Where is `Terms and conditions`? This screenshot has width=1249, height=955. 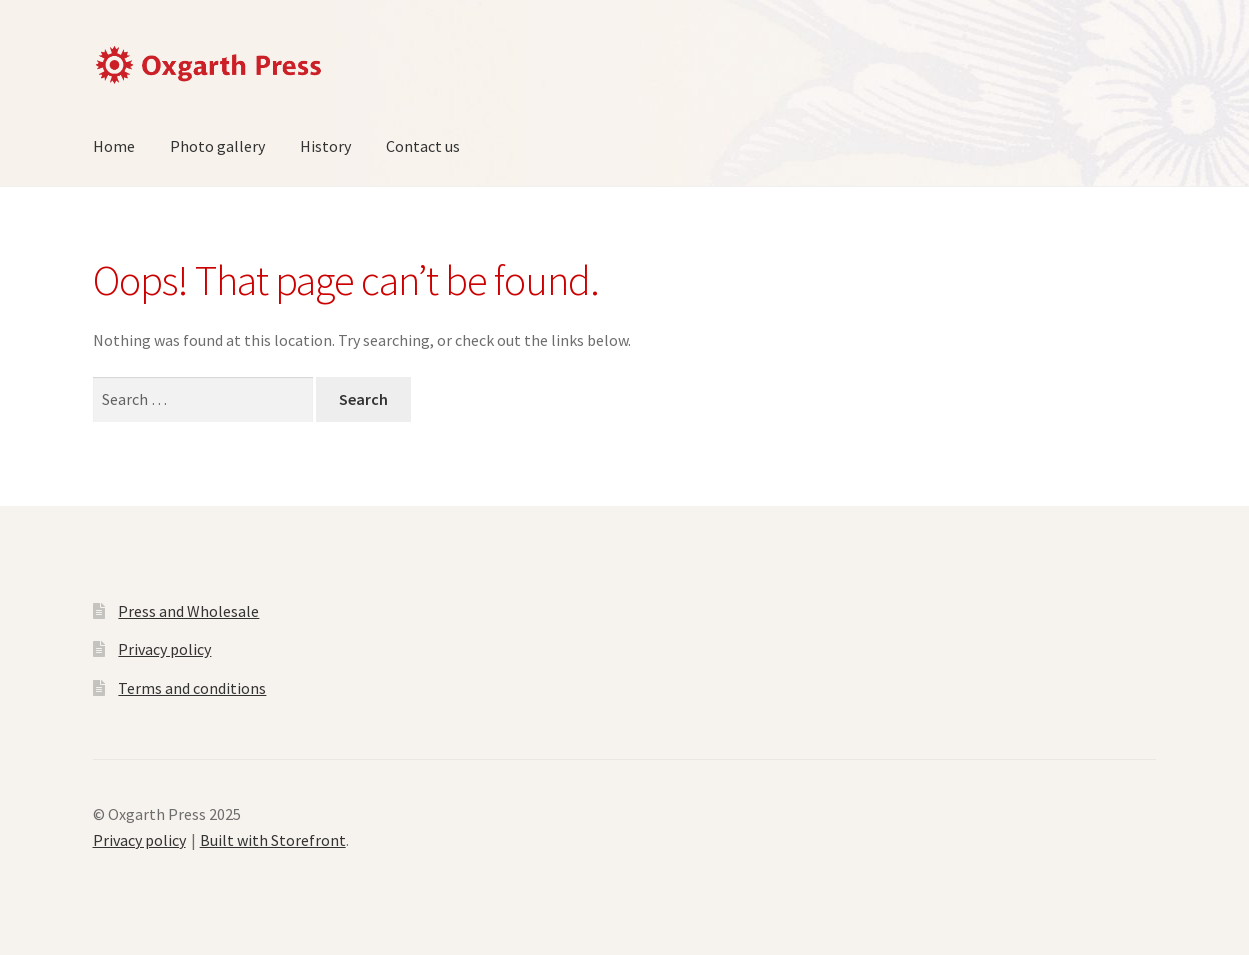 Terms and conditions is located at coordinates (192, 688).